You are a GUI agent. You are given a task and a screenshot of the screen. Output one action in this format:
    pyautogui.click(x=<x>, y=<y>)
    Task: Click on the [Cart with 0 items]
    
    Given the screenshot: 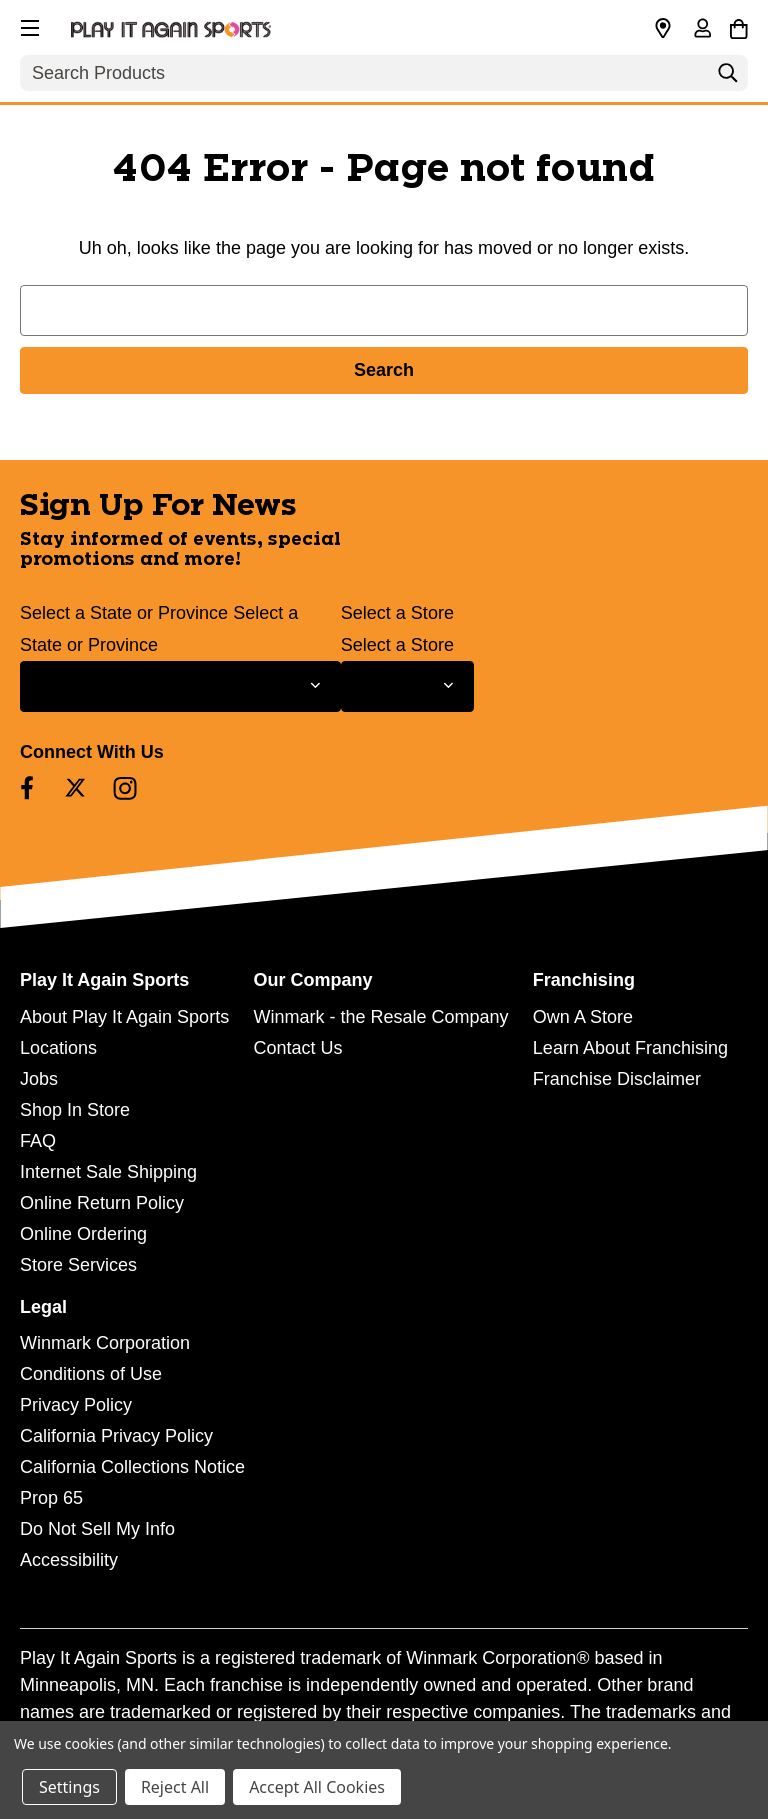 What is the action you would take?
    pyautogui.click(x=738, y=26)
    